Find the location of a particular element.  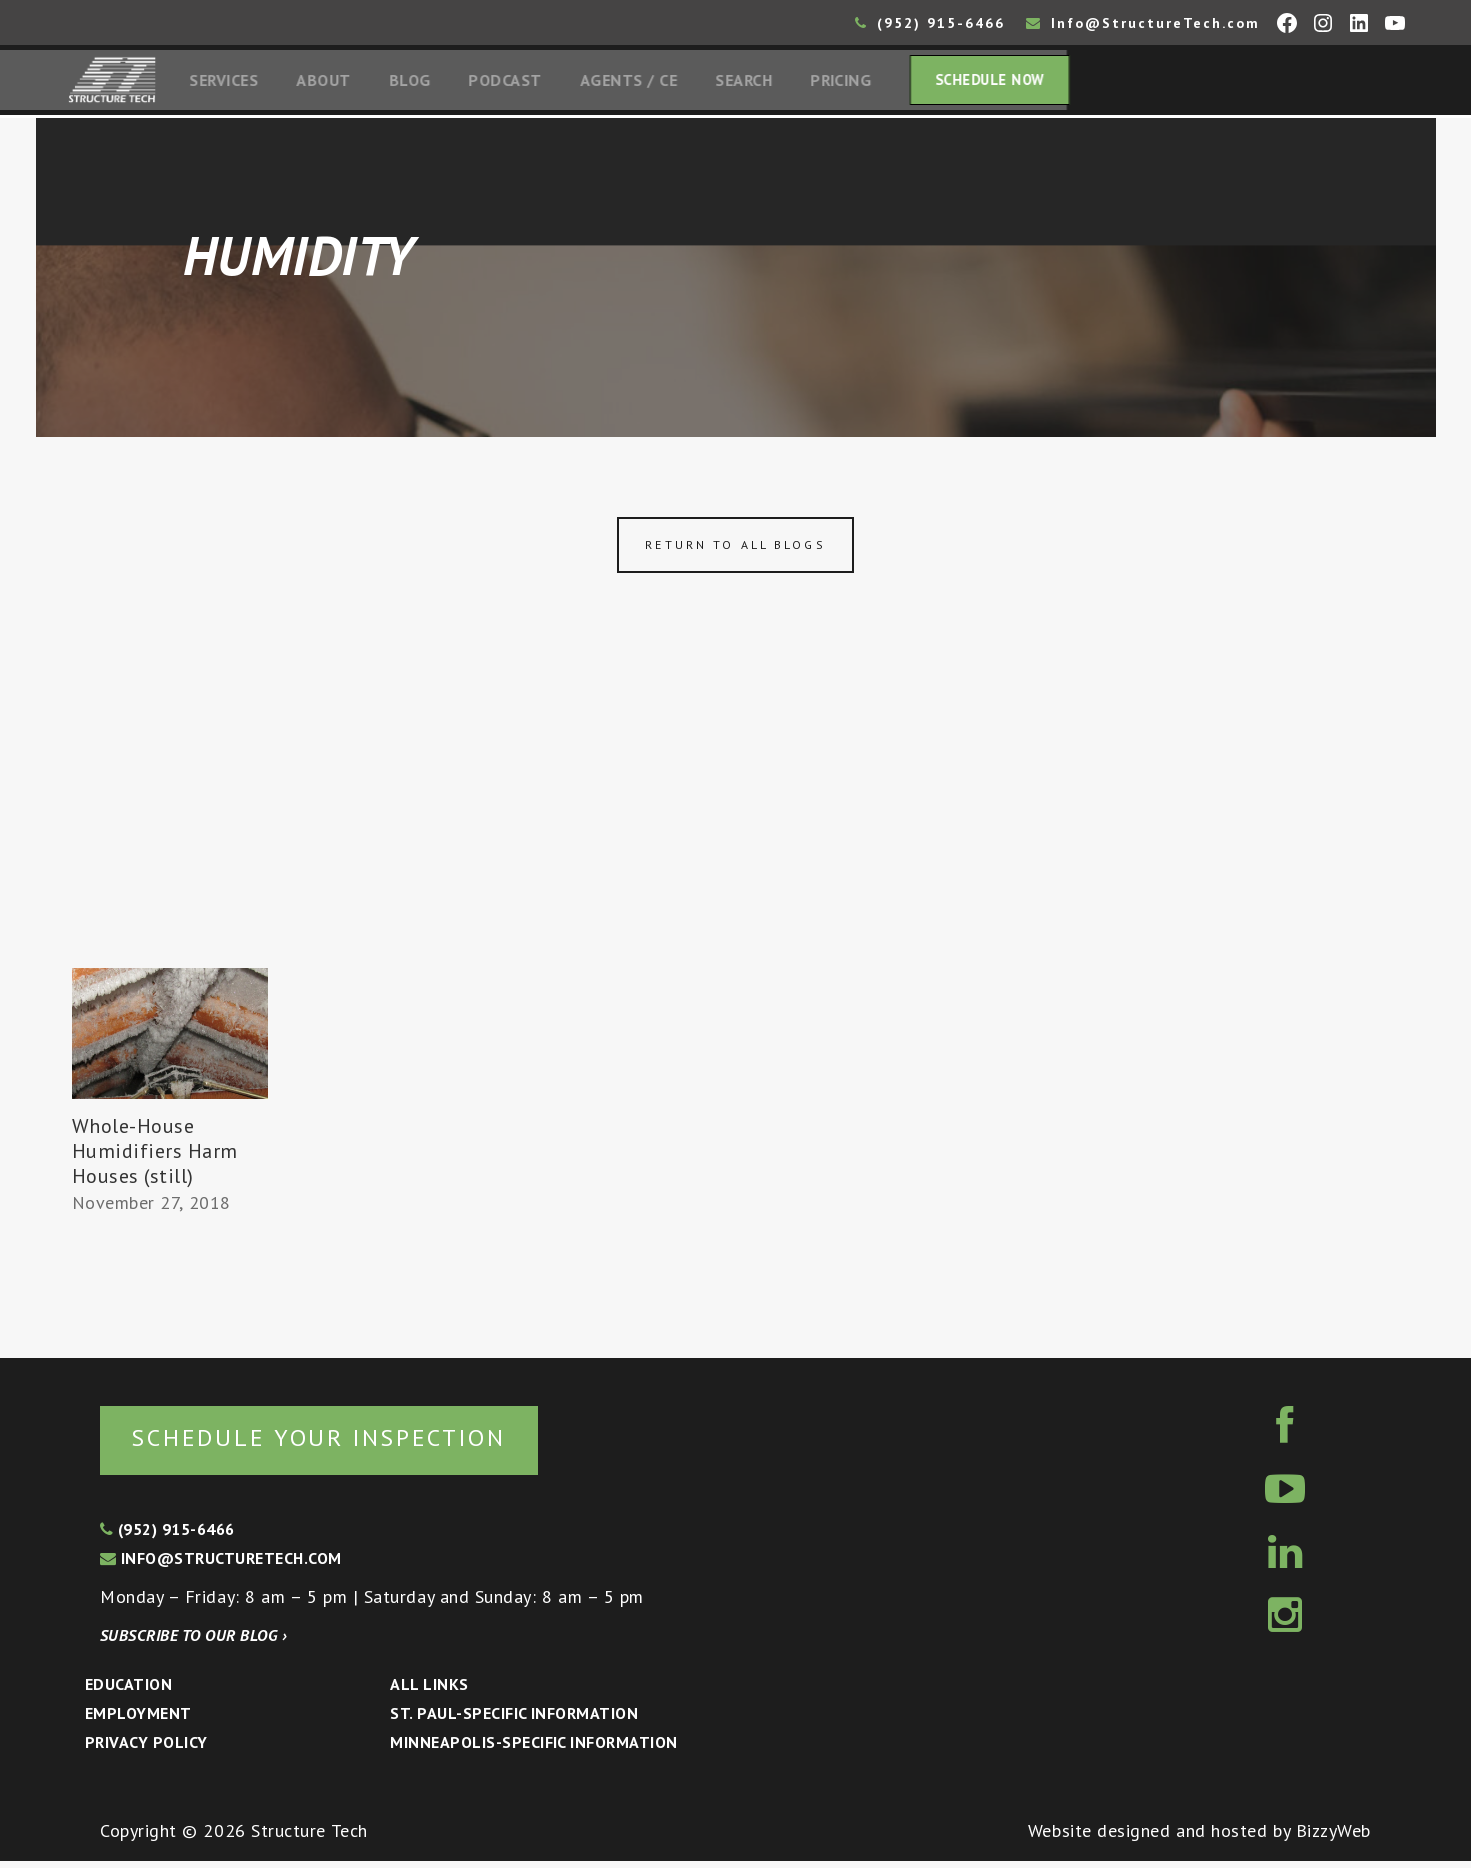

Employment is located at coordinates (138, 1719).